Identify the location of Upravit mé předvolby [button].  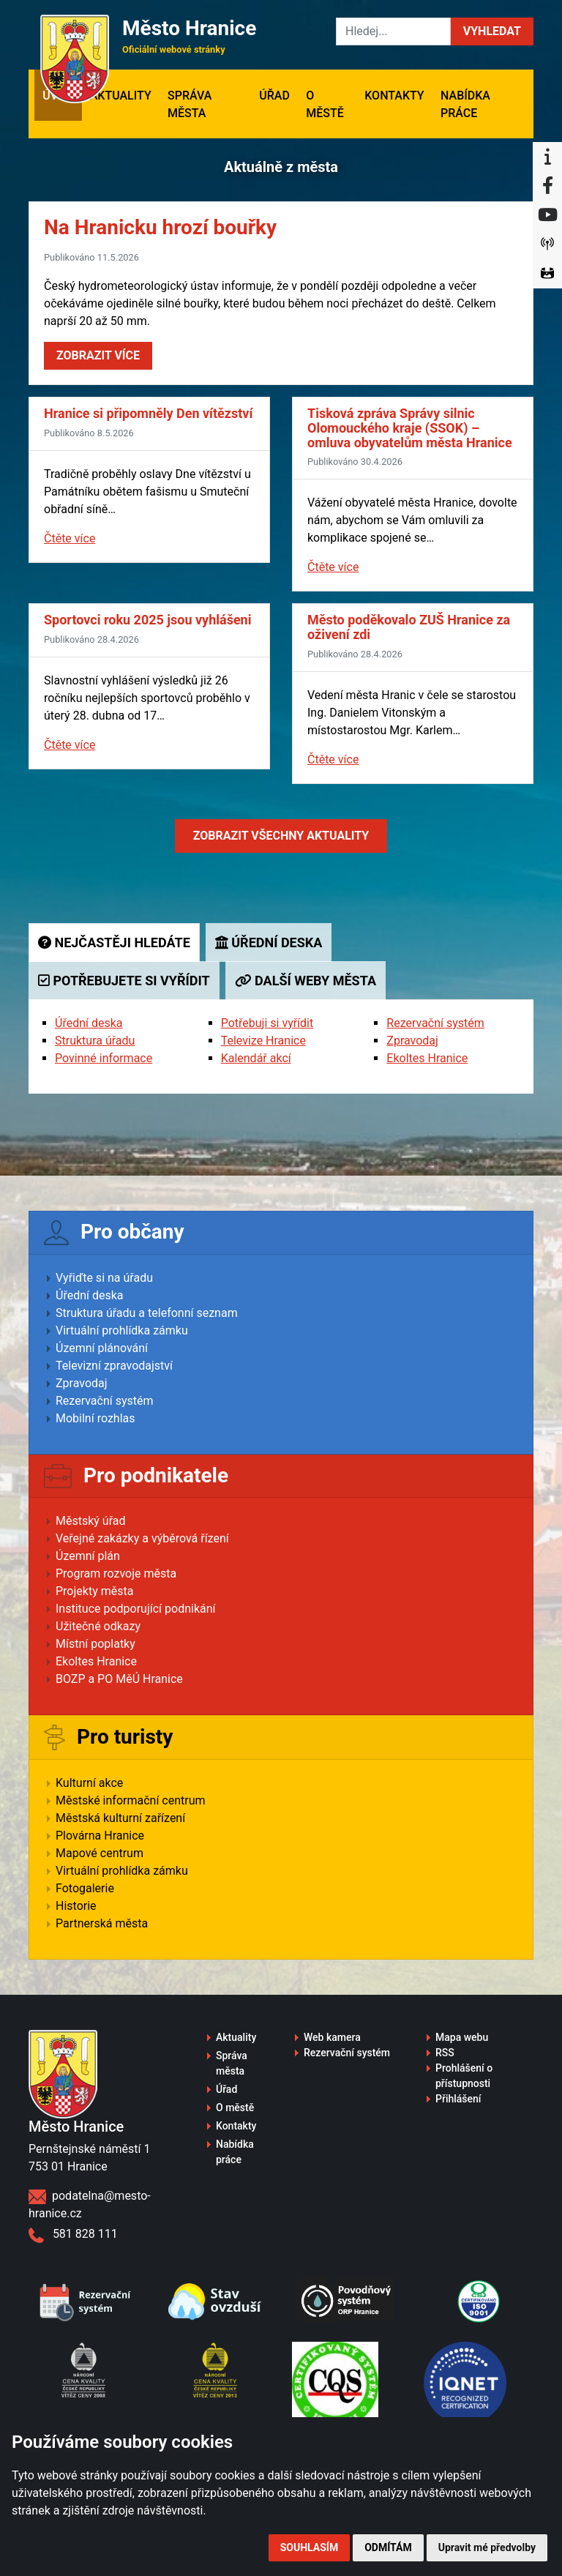
(487, 2547).